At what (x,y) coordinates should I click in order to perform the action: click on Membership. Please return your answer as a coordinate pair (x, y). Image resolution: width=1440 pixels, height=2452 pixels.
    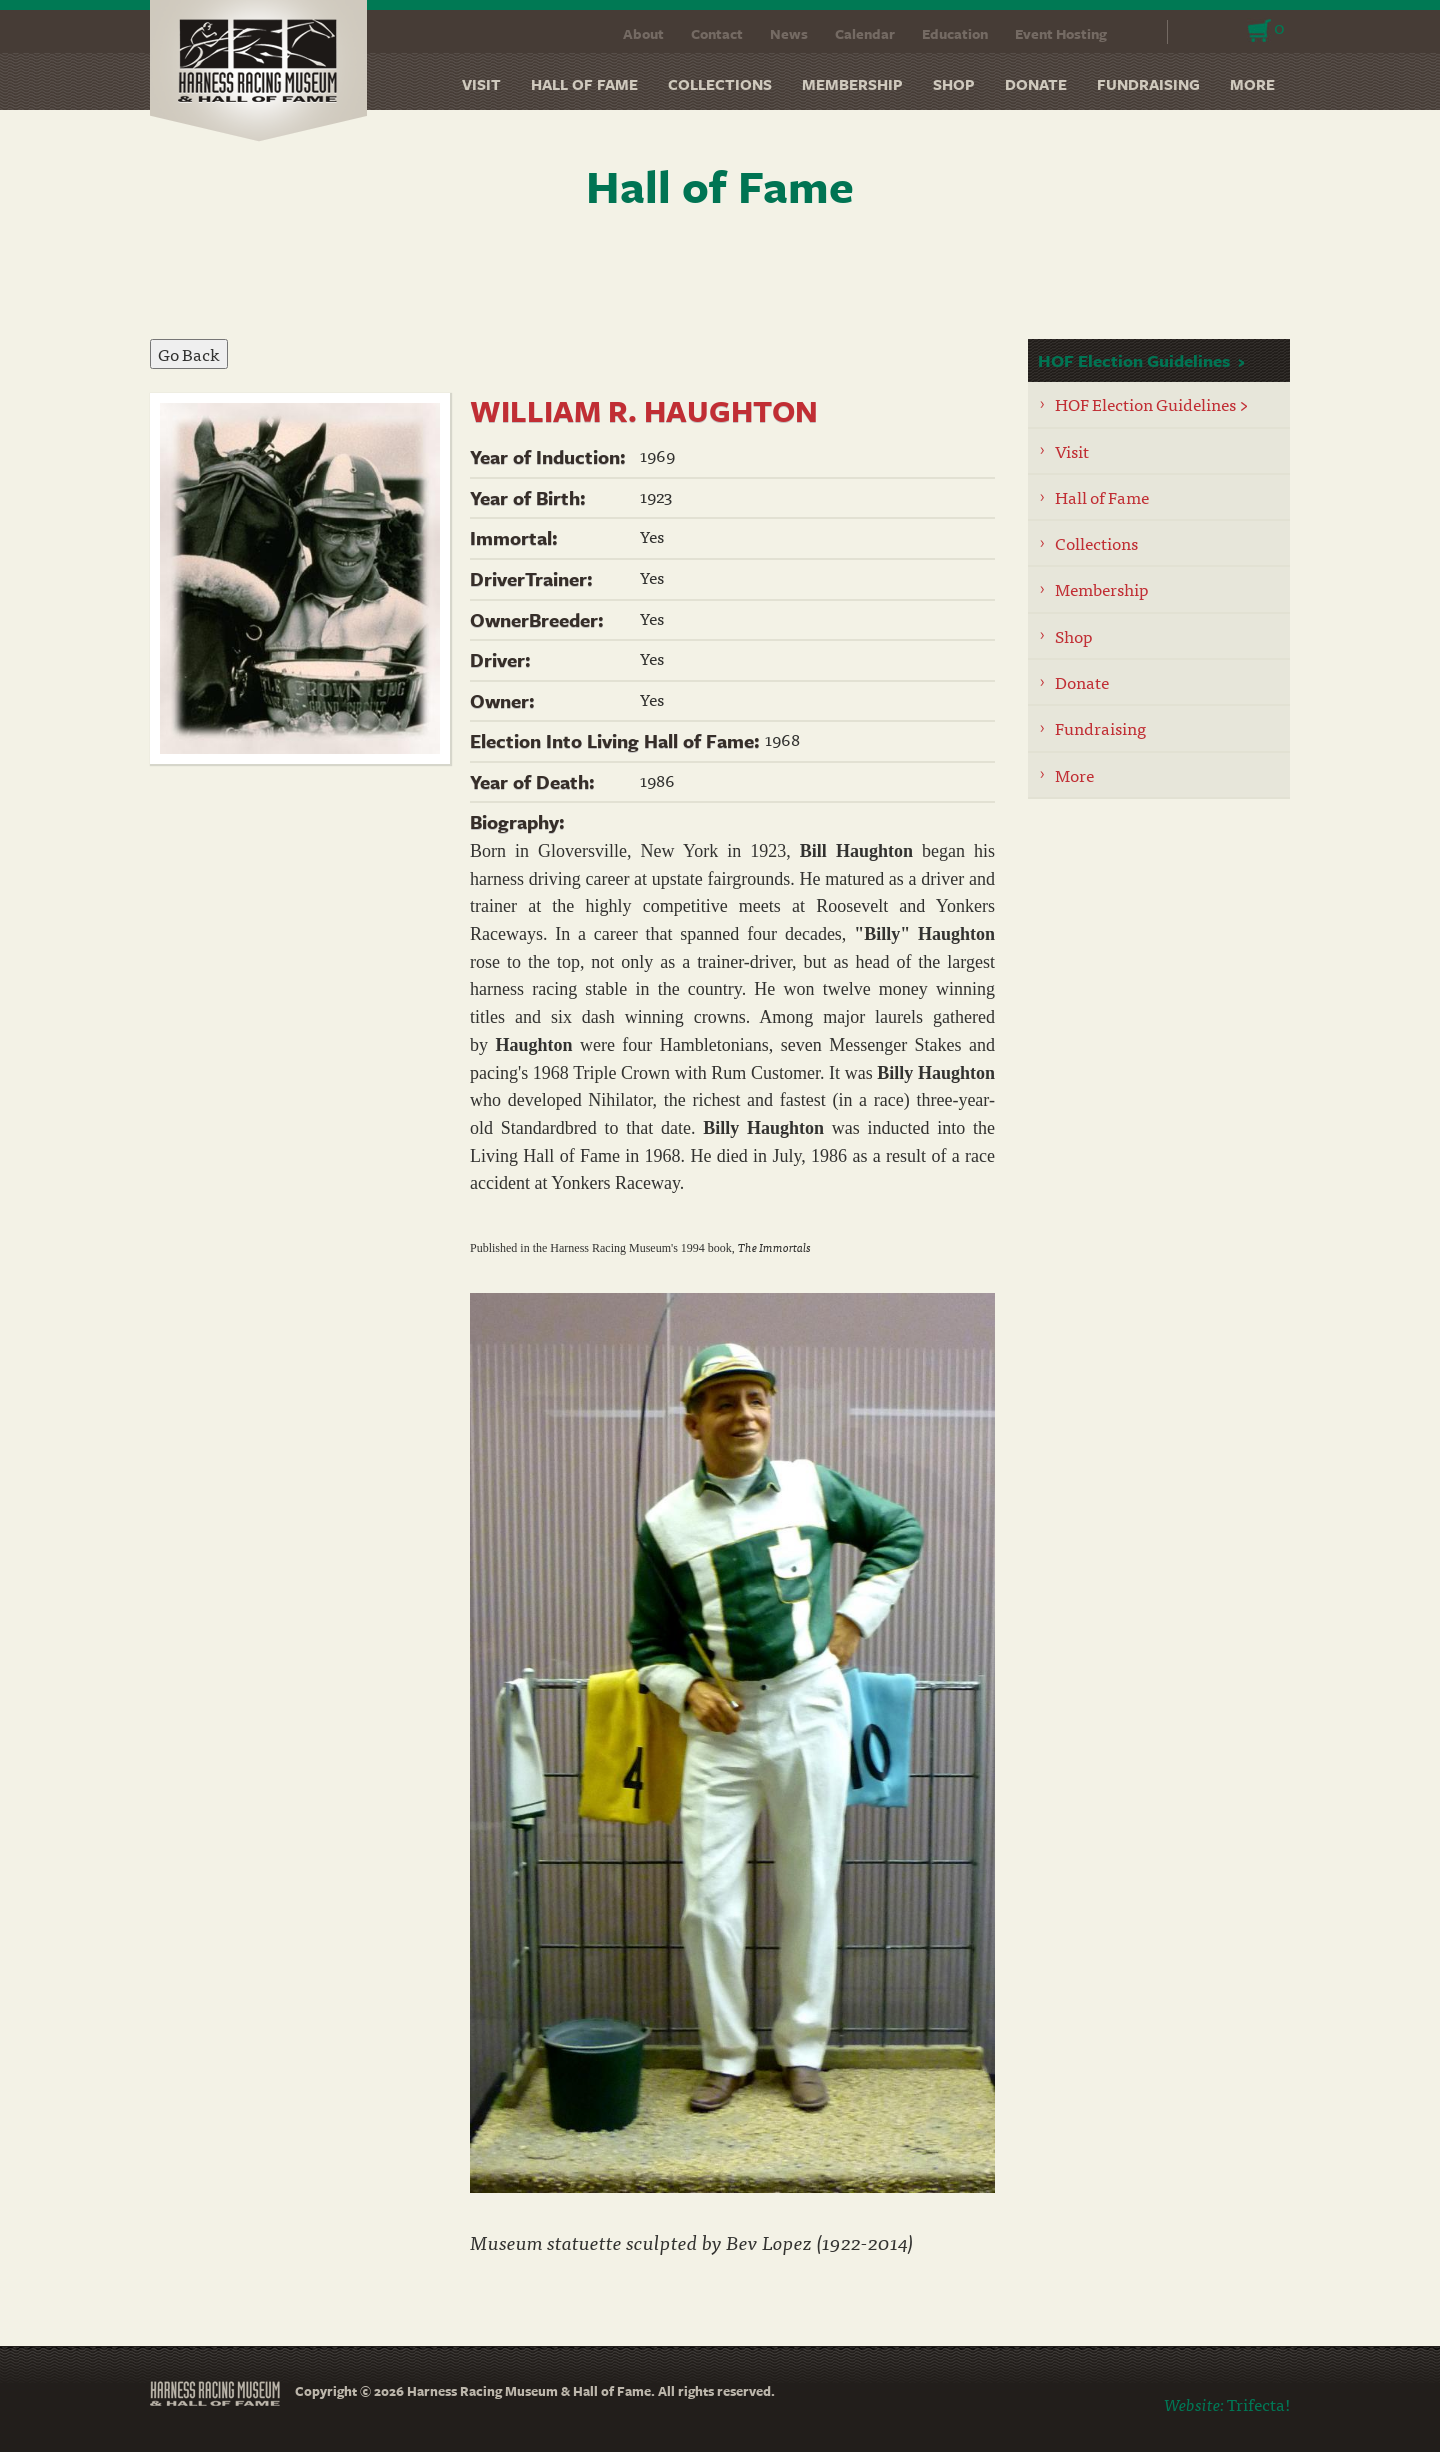
    Looking at the image, I should click on (852, 84).